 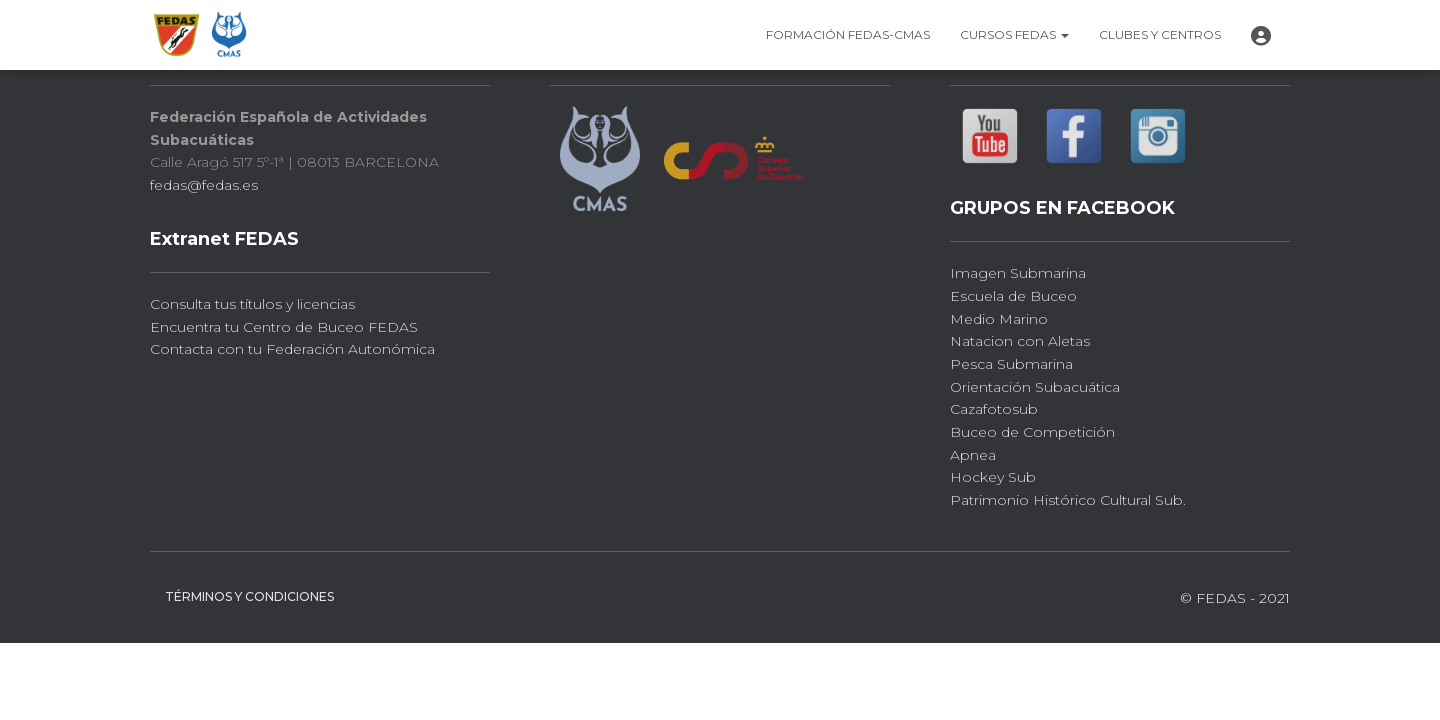 I want to click on Términos y Condiciones, so click(x=249, y=596).